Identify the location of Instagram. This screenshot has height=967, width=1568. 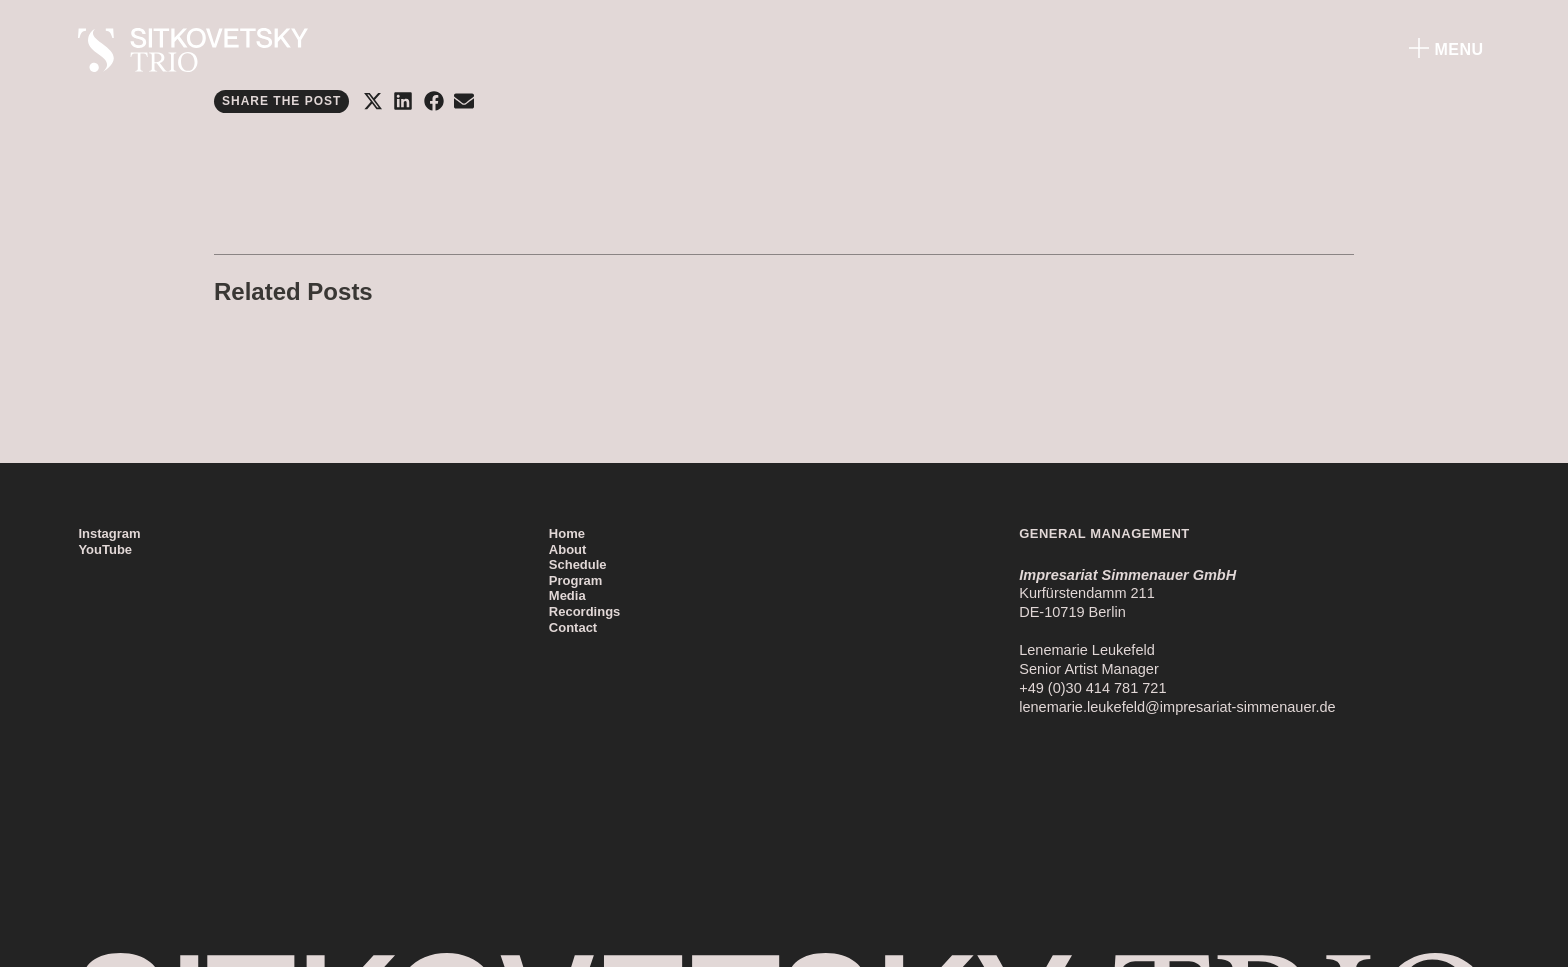
(109, 533).